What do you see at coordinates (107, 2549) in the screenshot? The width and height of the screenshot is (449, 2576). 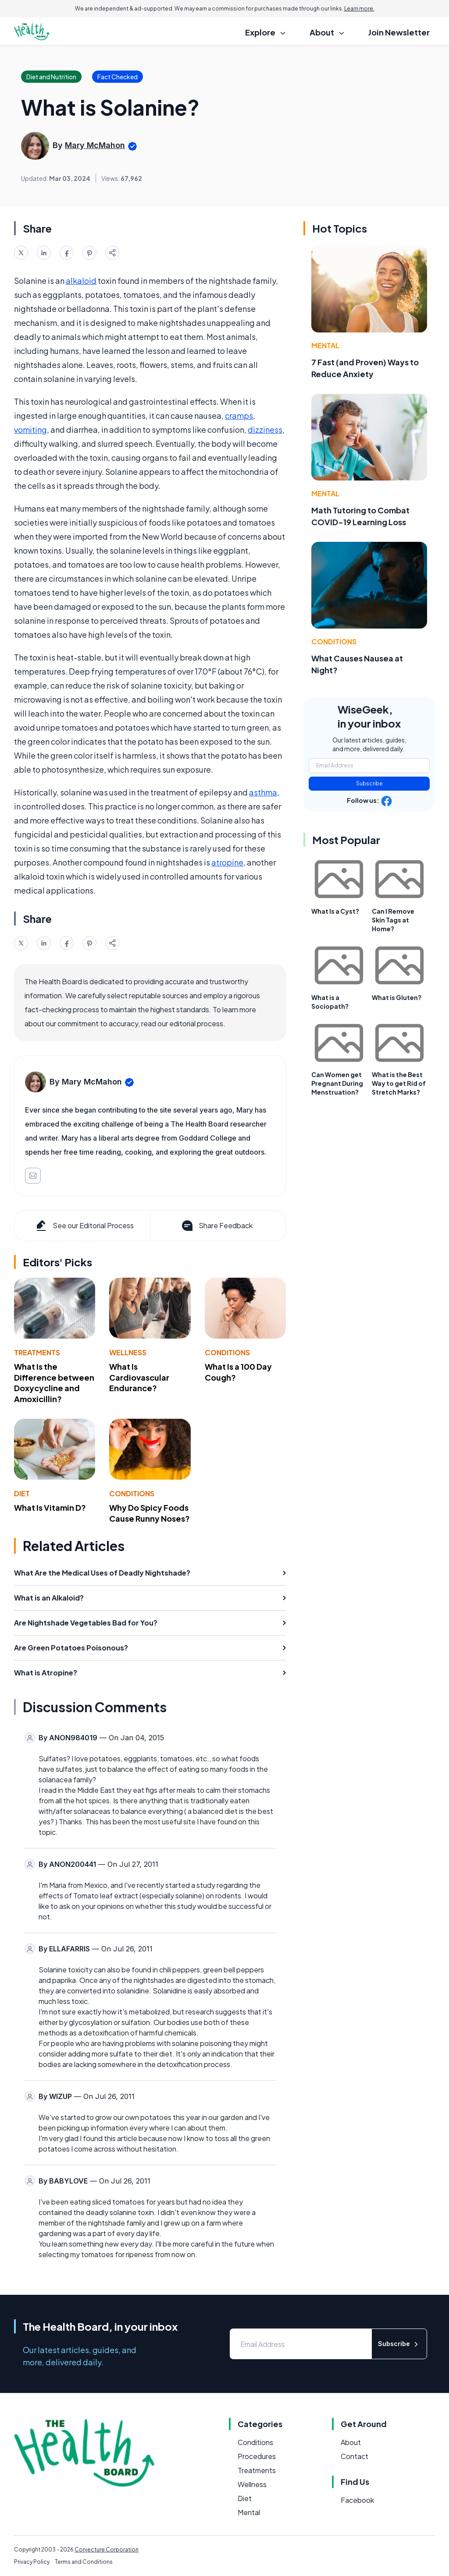 I see `Conjecture Corporation` at bounding box center [107, 2549].